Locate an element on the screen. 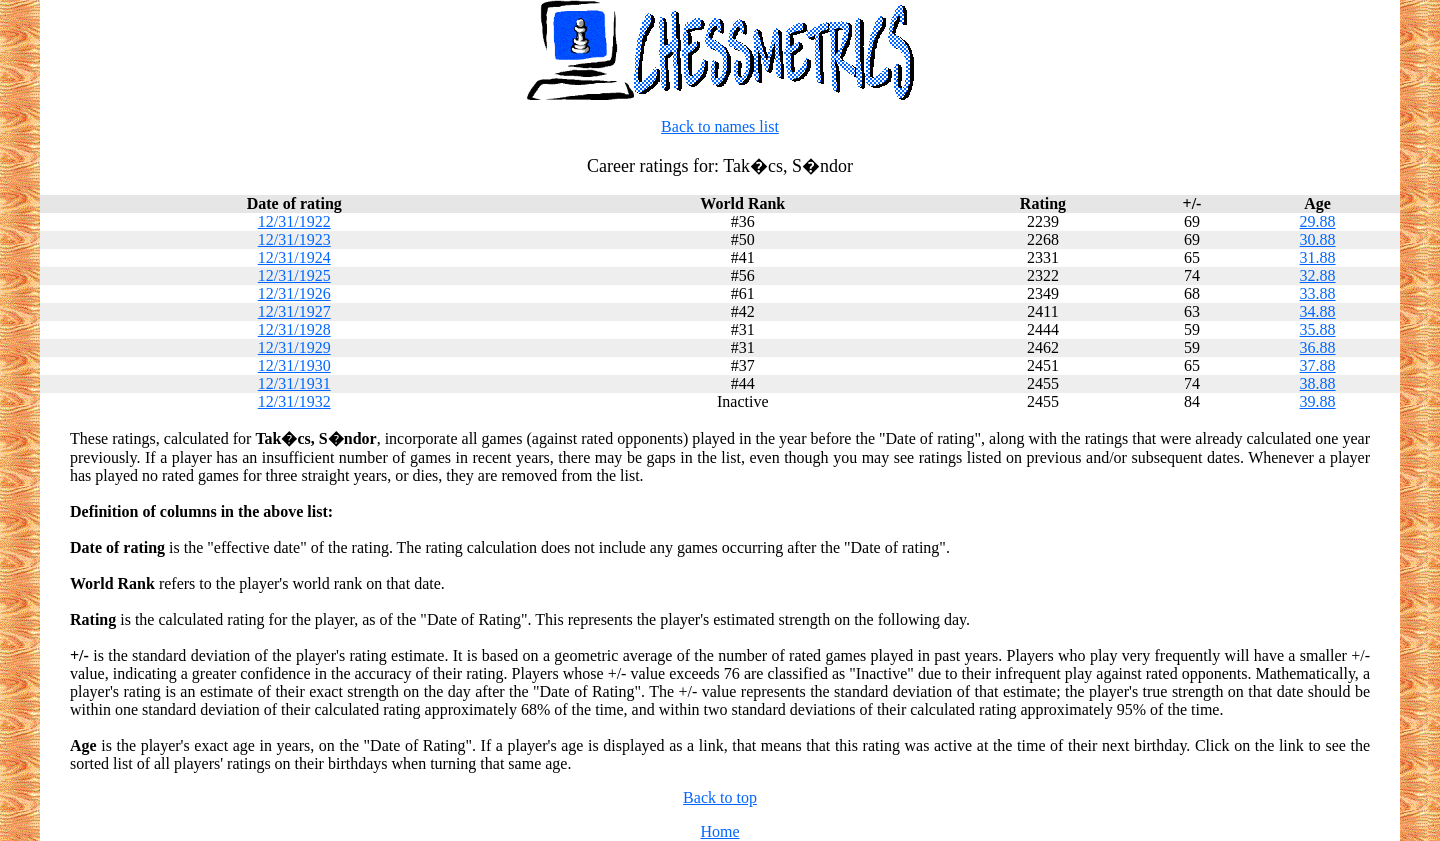 The image size is (1440, 841). 29.88 is located at coordinates (1318, 221).